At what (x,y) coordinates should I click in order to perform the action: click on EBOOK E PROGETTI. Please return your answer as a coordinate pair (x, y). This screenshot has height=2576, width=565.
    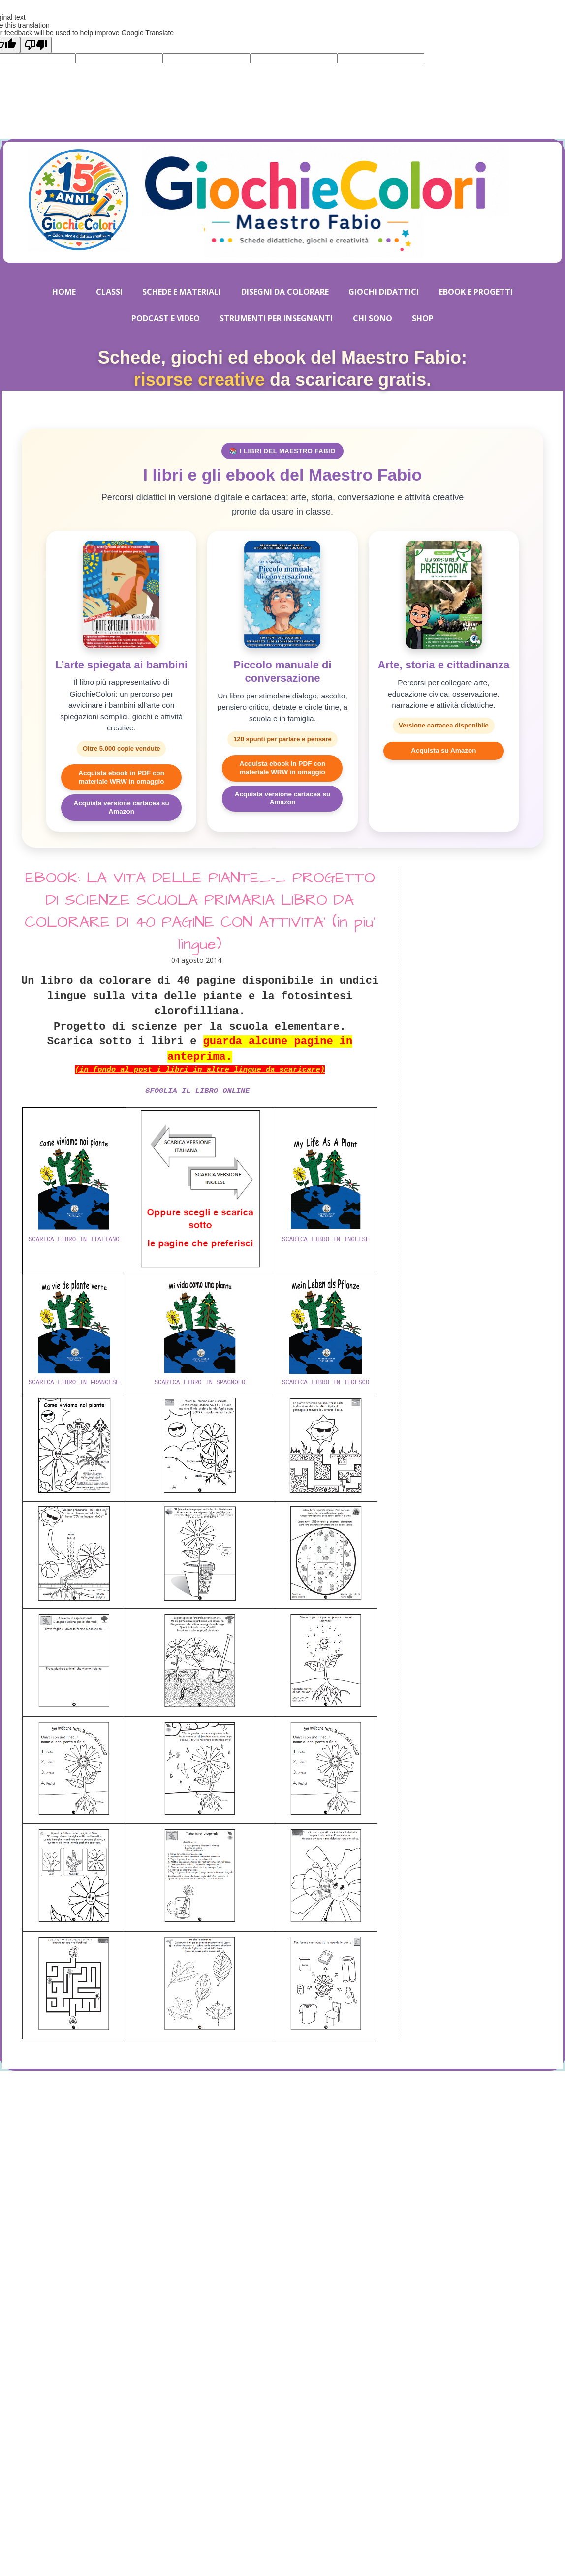
    Looking at the image, I should click on (476, 291).